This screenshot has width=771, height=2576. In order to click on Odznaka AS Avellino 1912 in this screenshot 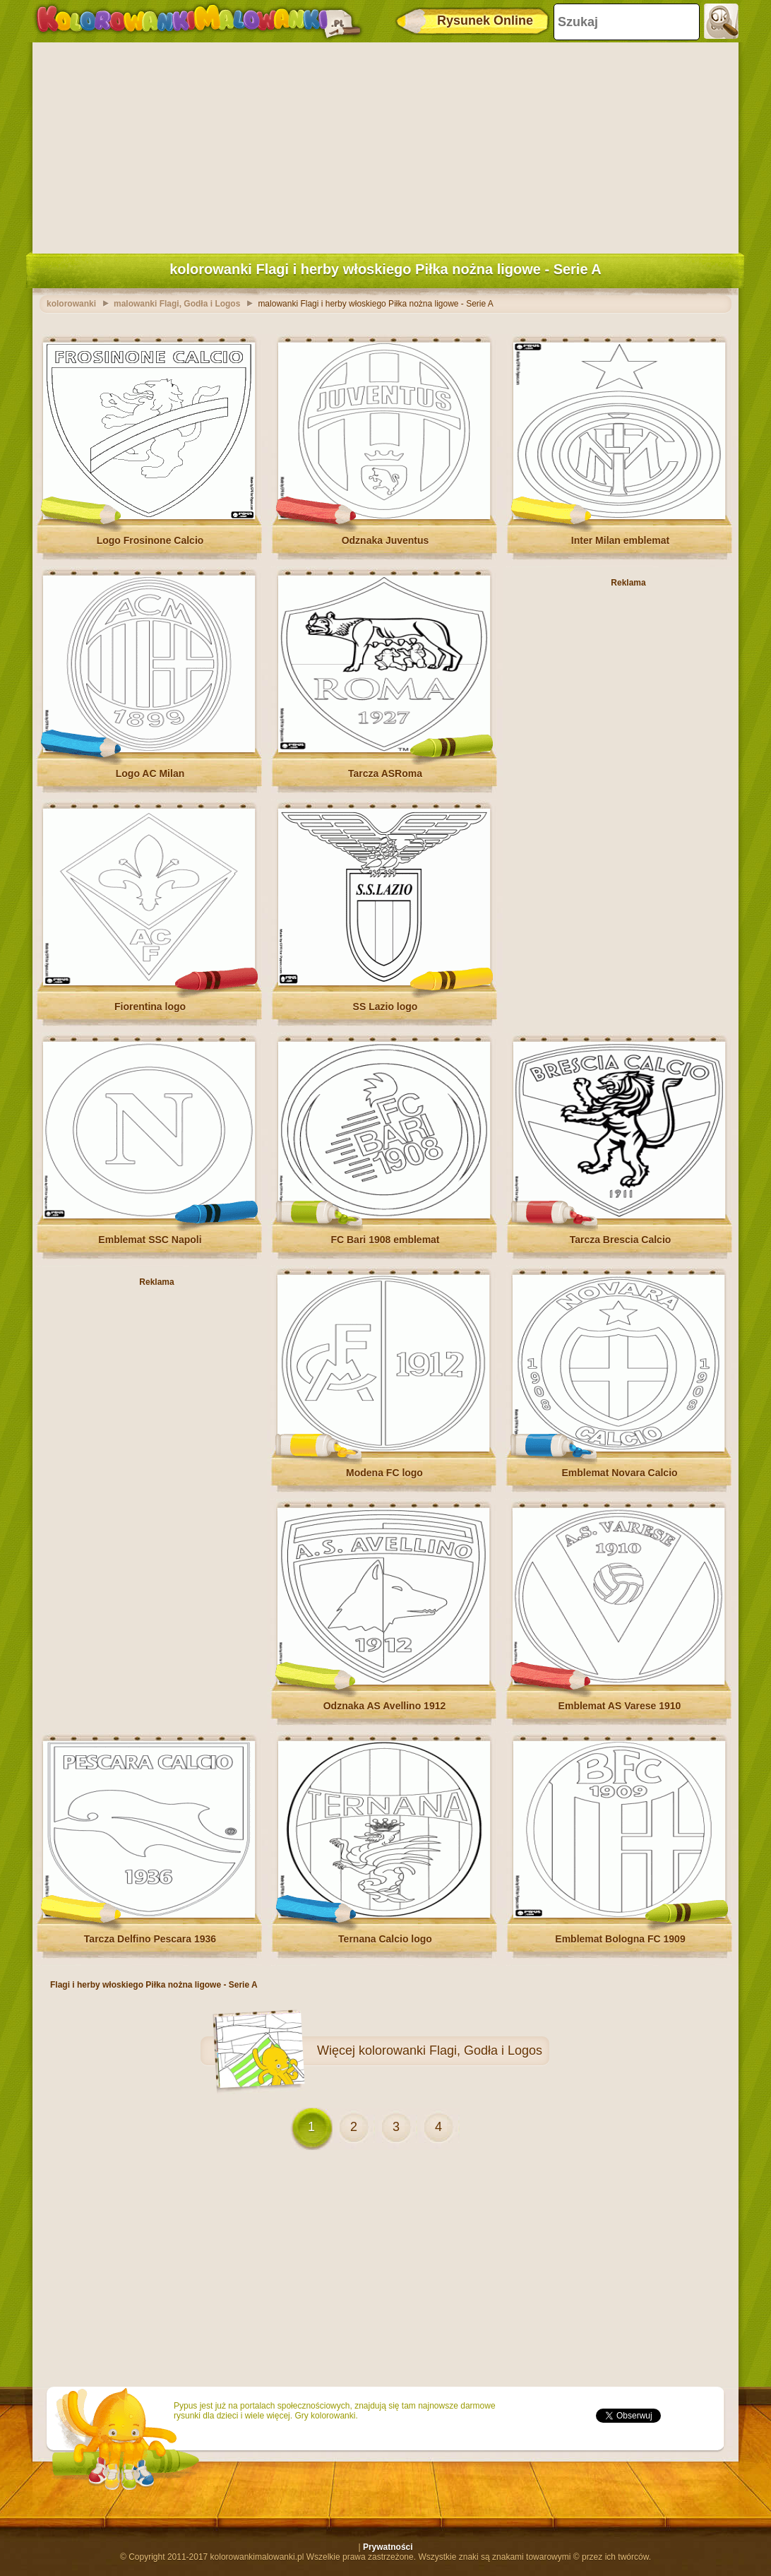, I will do `click(384, 1705)`.